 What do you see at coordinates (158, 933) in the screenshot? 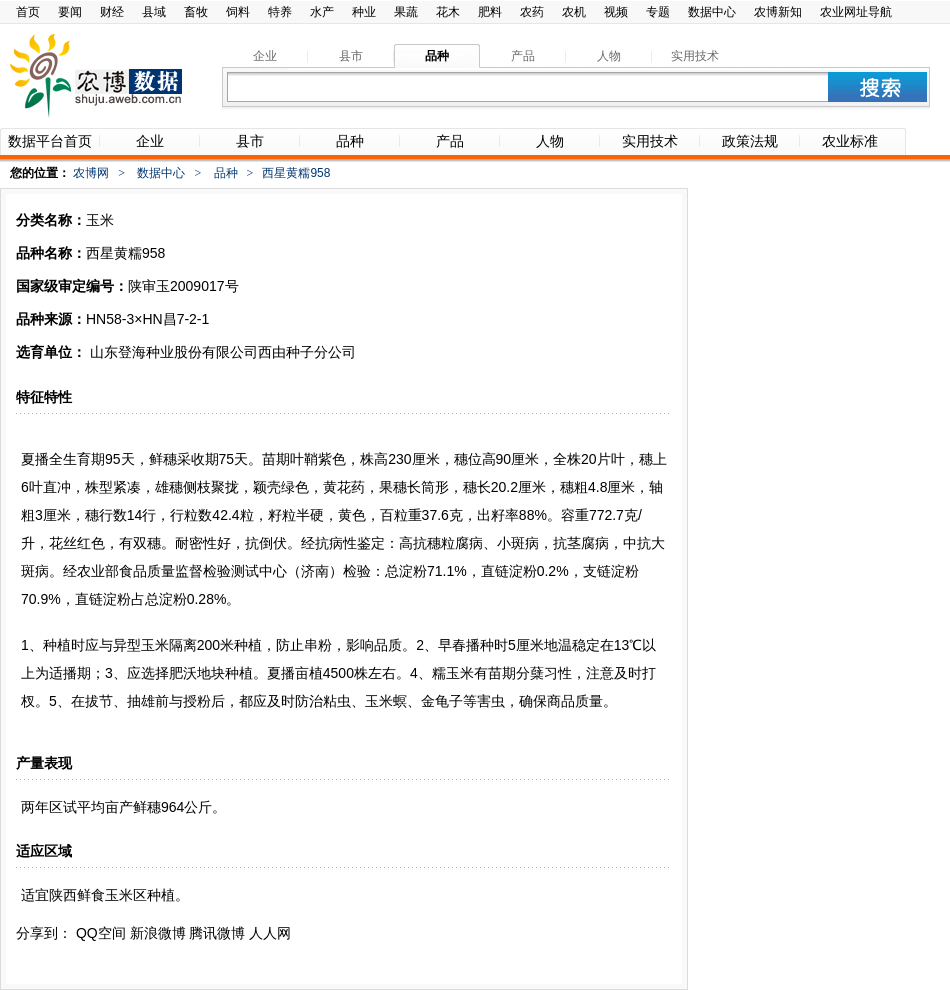
I see `新浪微博` at bounding box center [158, 933].